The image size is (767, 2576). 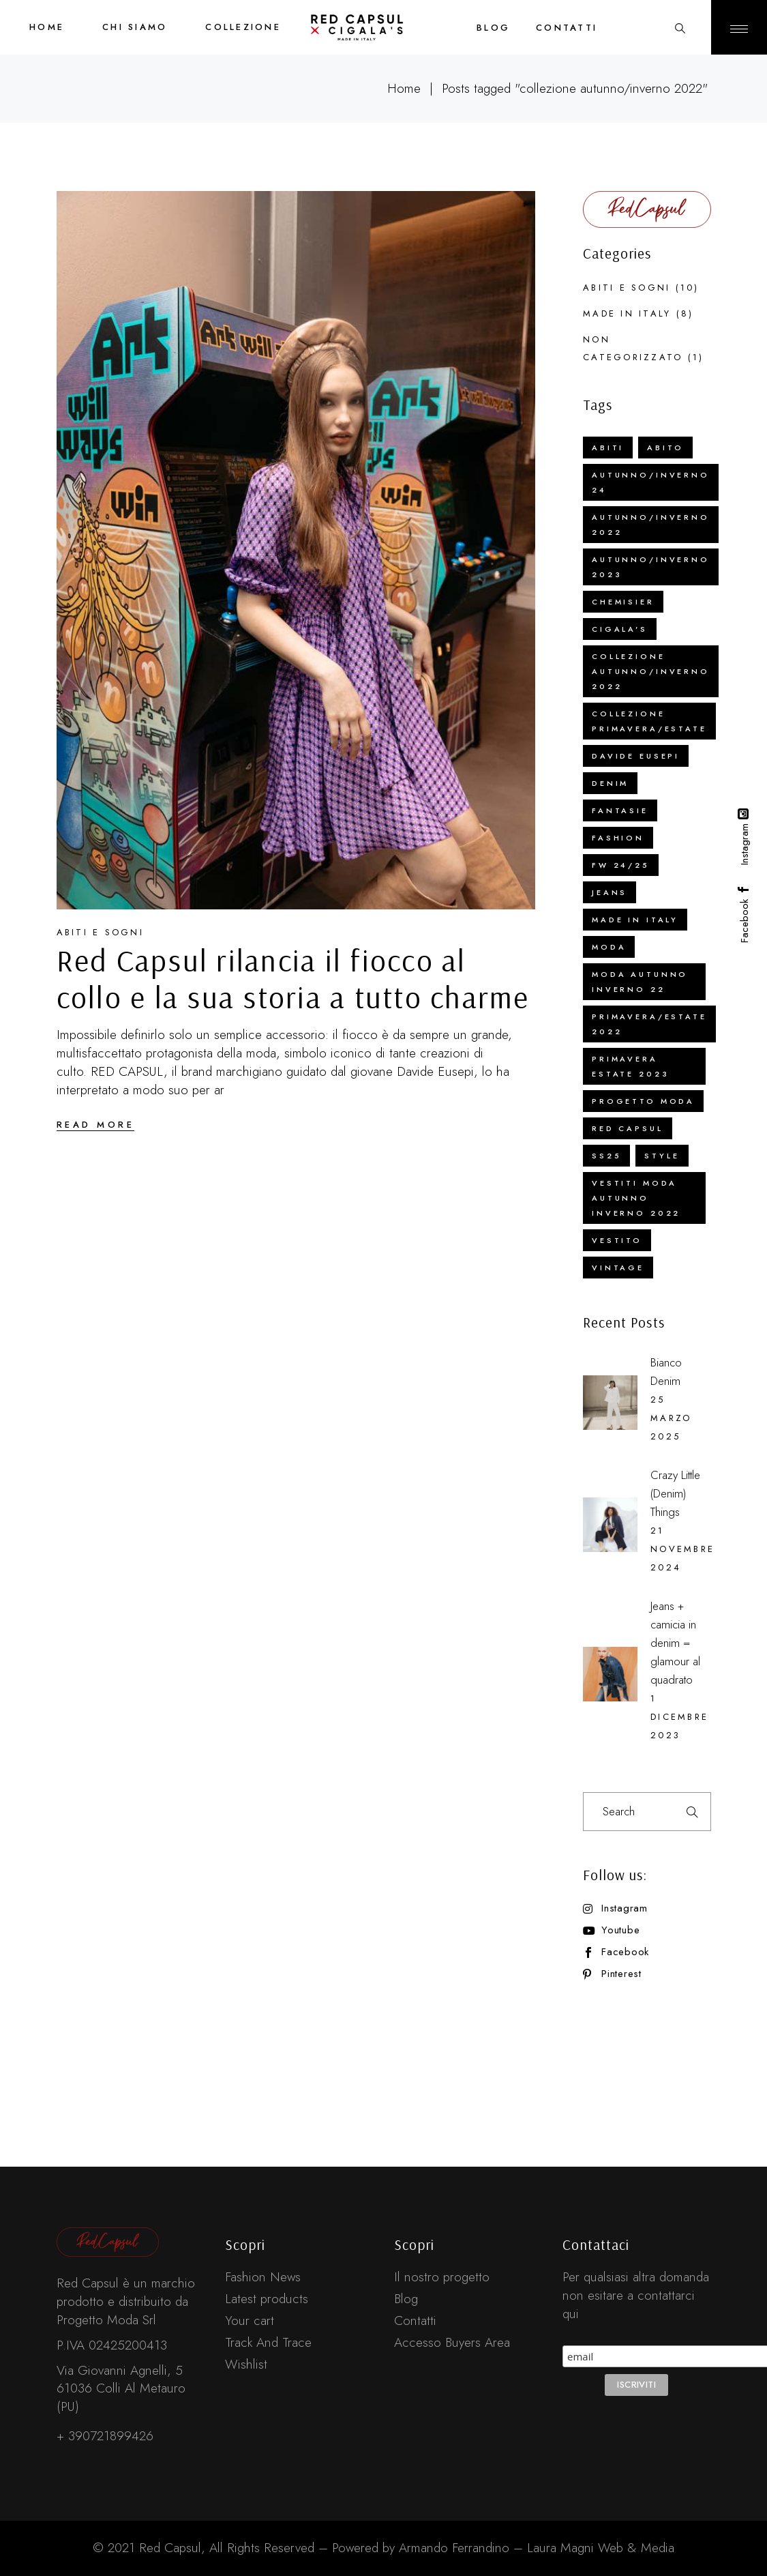 What do you see at coordinates (608, 447) in the screenshot?
I see `abiti [abiti (5 elementi)]` at bounding box center [608, 447].